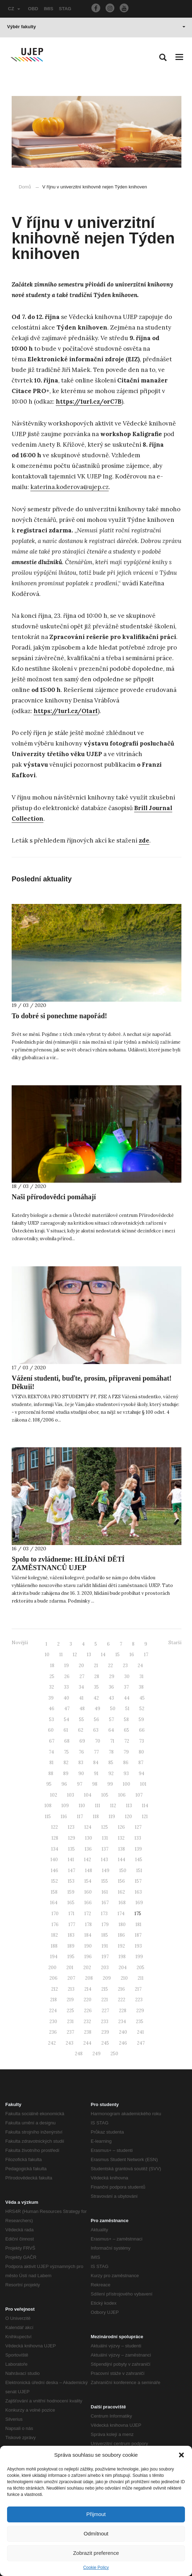 The image size is (192, 2576). What do you see at coordinates (66, 1752) in the screenshot?
I see `75` at bounding box center [66, 1752].